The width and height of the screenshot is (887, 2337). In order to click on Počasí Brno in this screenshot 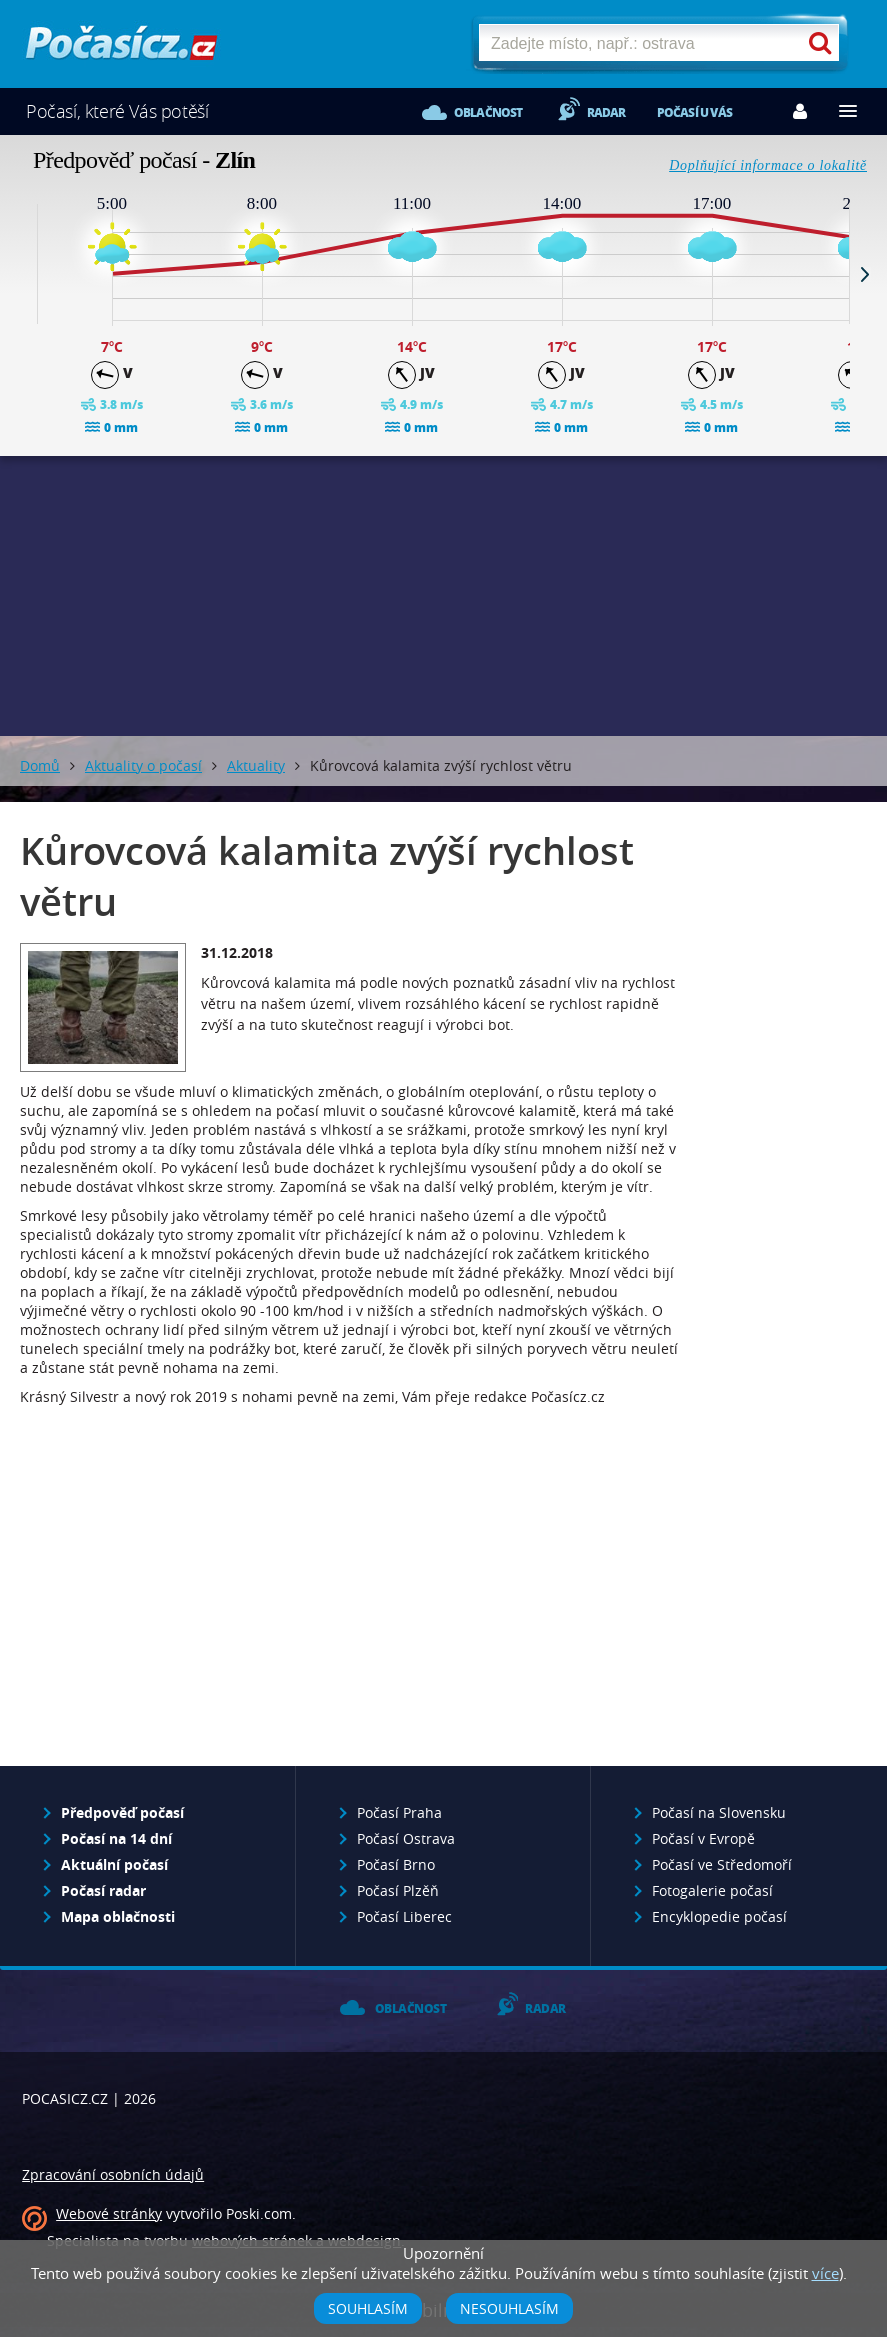, I will do `click(396, 1864)`.